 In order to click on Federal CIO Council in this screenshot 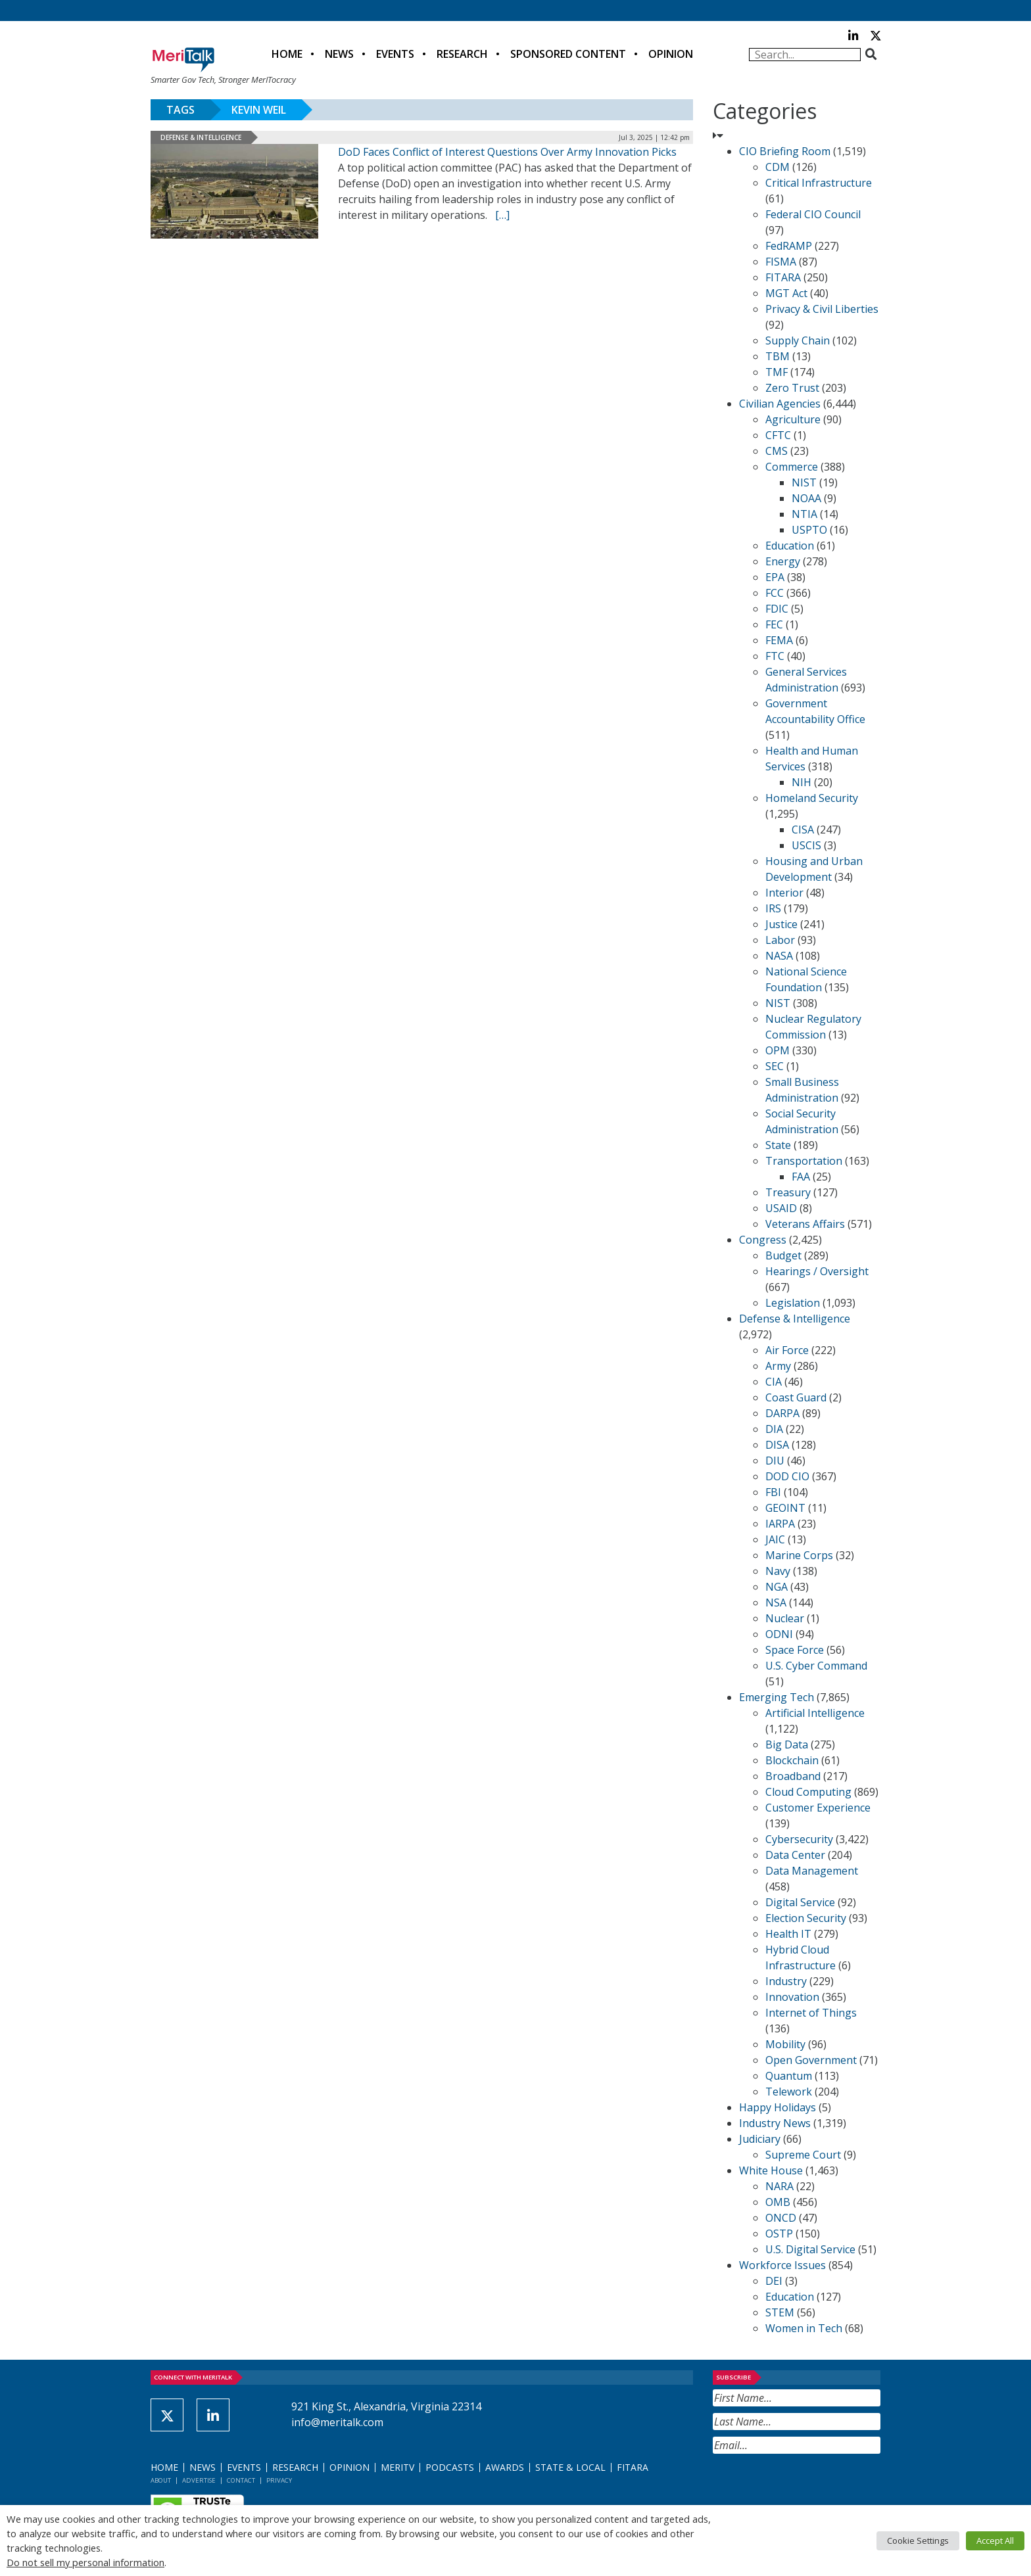, I will do `click(813, 214)`.